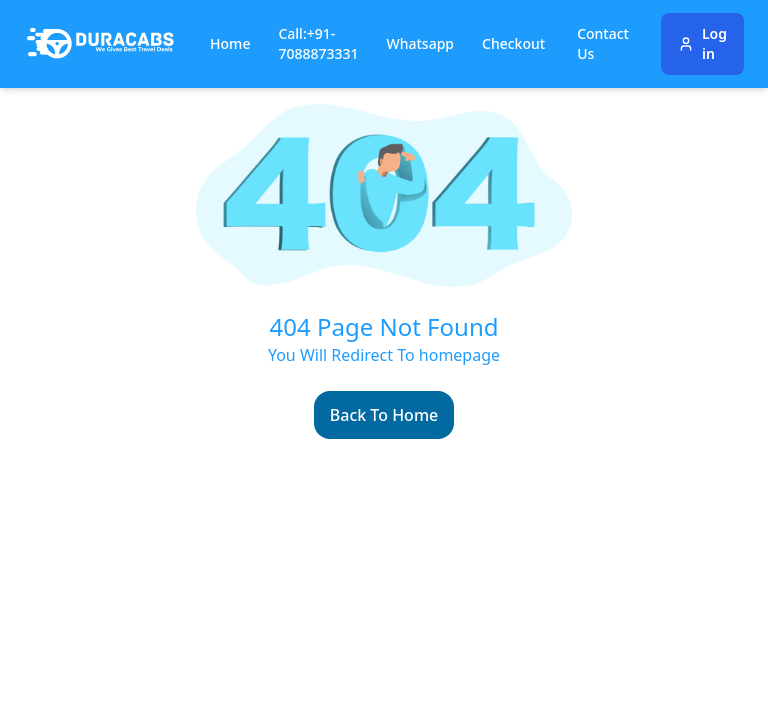 This screenshot has height=720, width=768. I want to click on Whatsapp, so click(421, 43).